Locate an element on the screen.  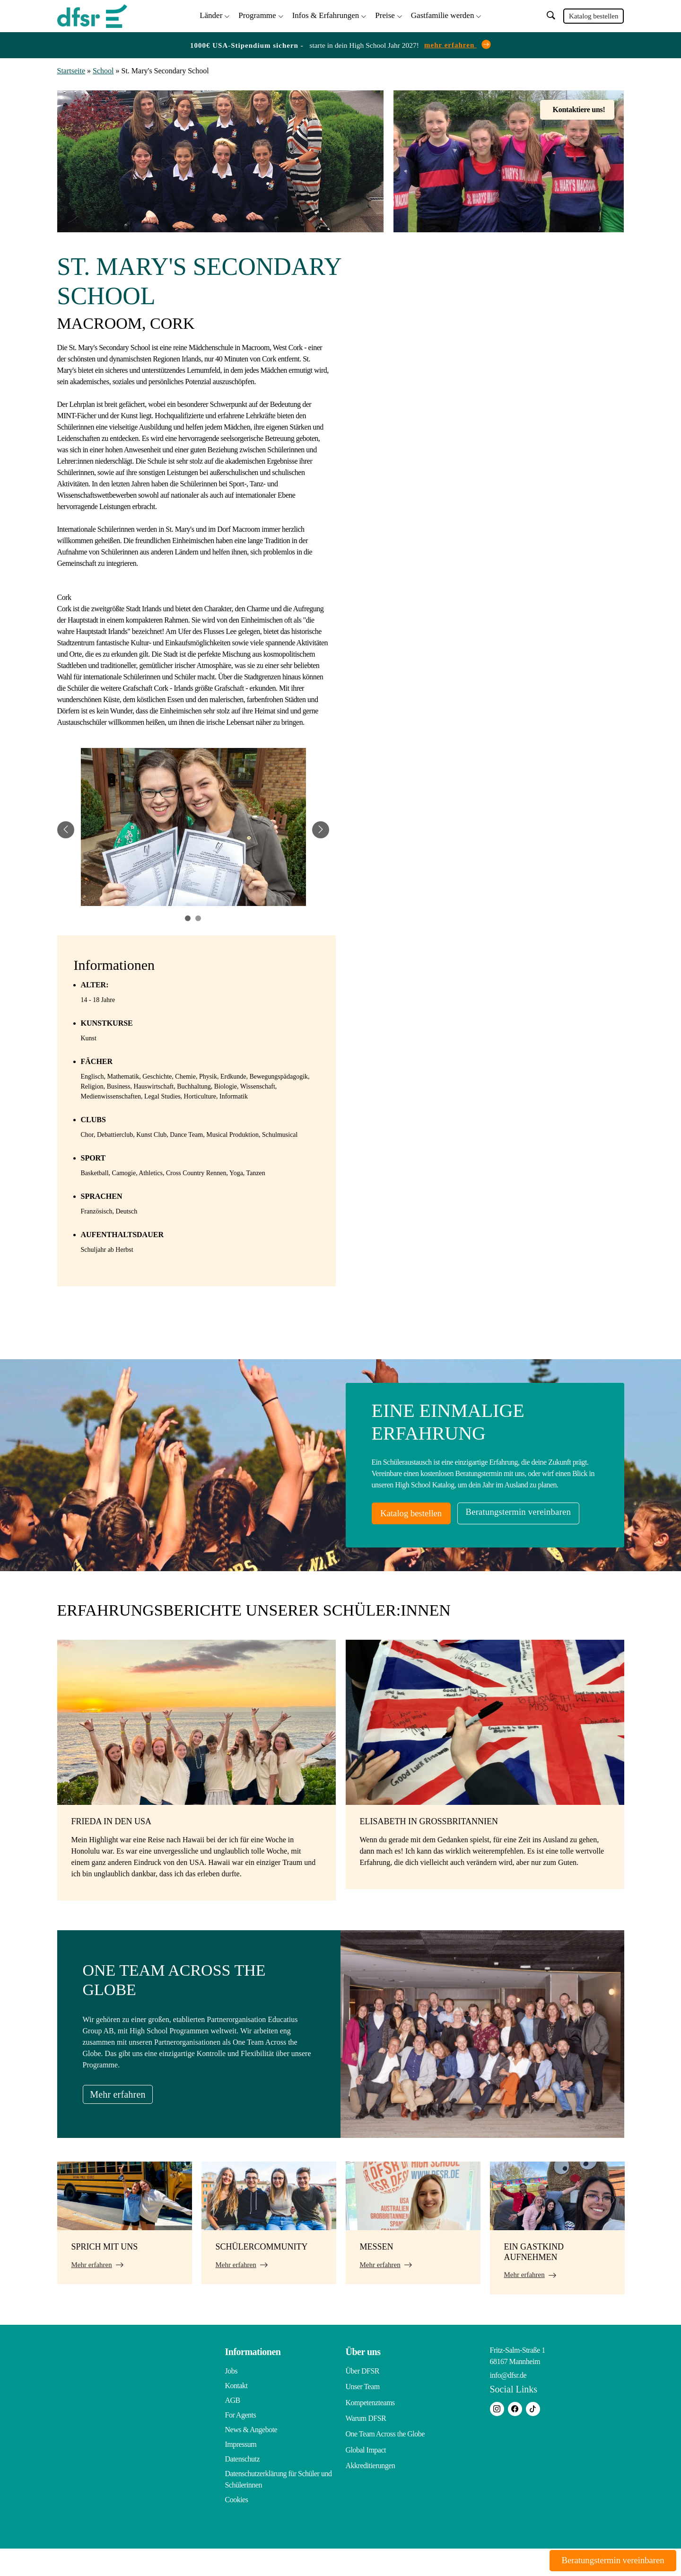
School is located at coordinates (103, 69).